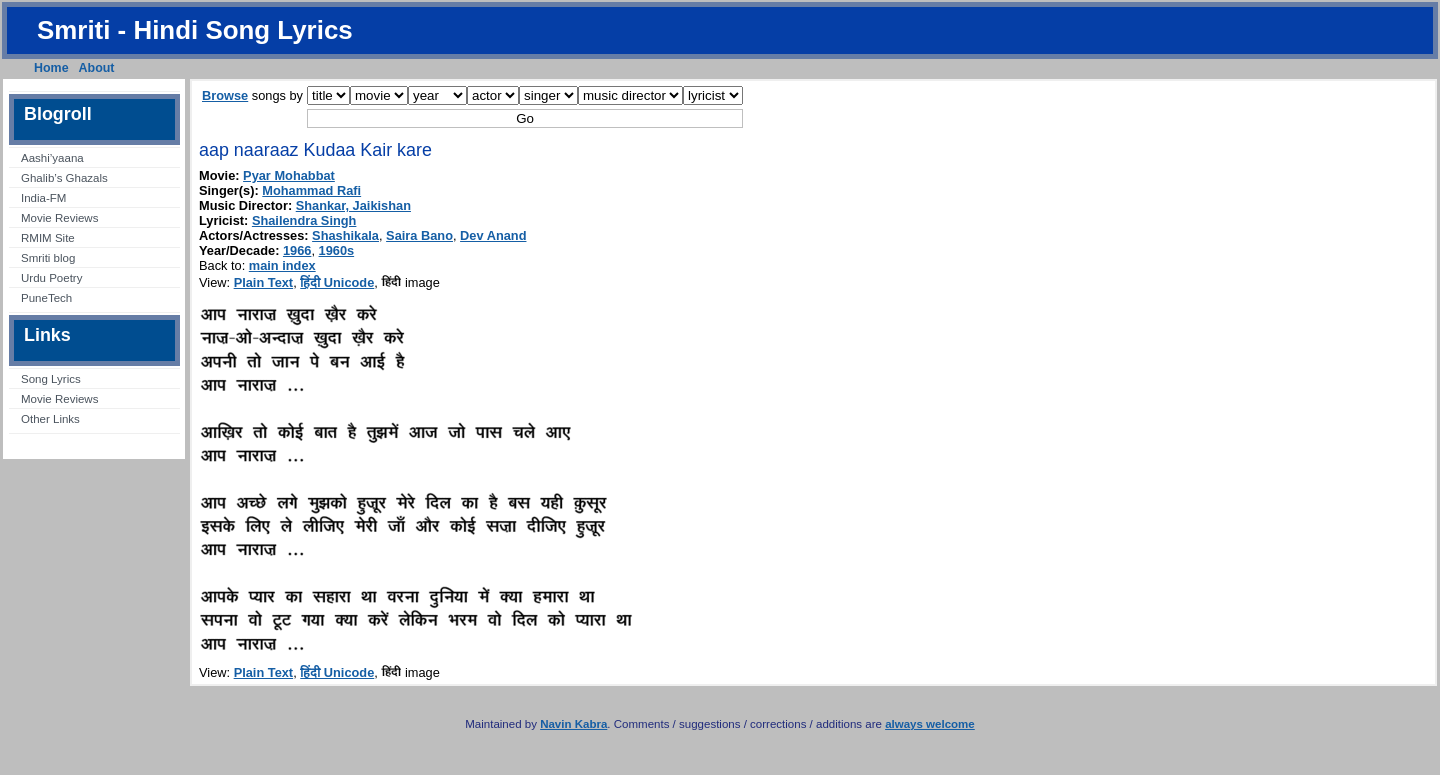  What do you see at coordinates (64, 178) in the screenshot?
I see `Ghalib’s Ghazals` at bounding box center [64, 178].